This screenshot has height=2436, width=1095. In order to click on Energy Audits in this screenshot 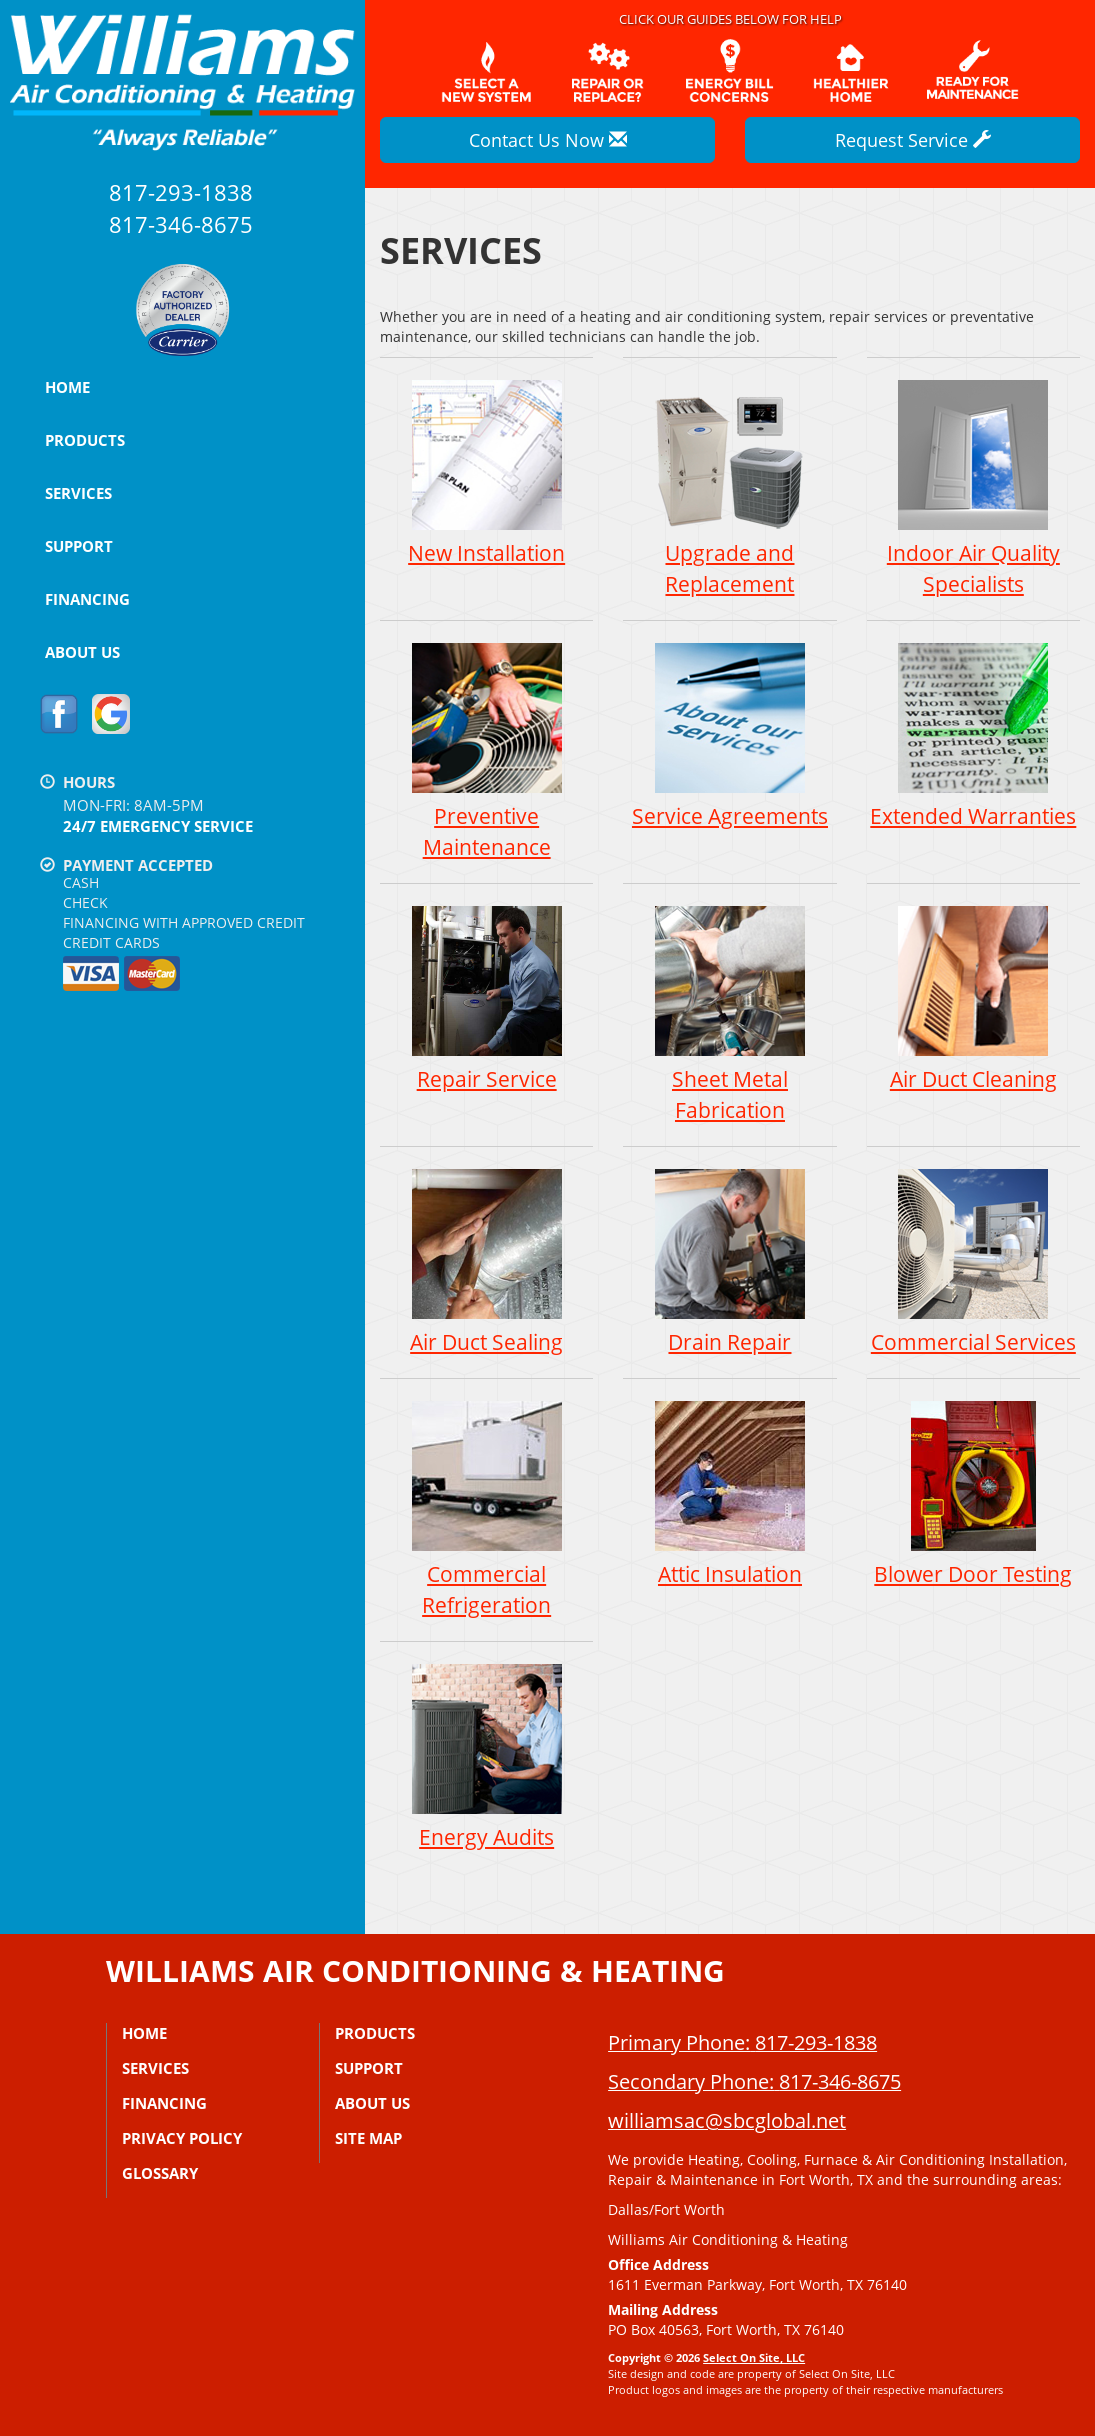, I will do `click(486, 1756)`.